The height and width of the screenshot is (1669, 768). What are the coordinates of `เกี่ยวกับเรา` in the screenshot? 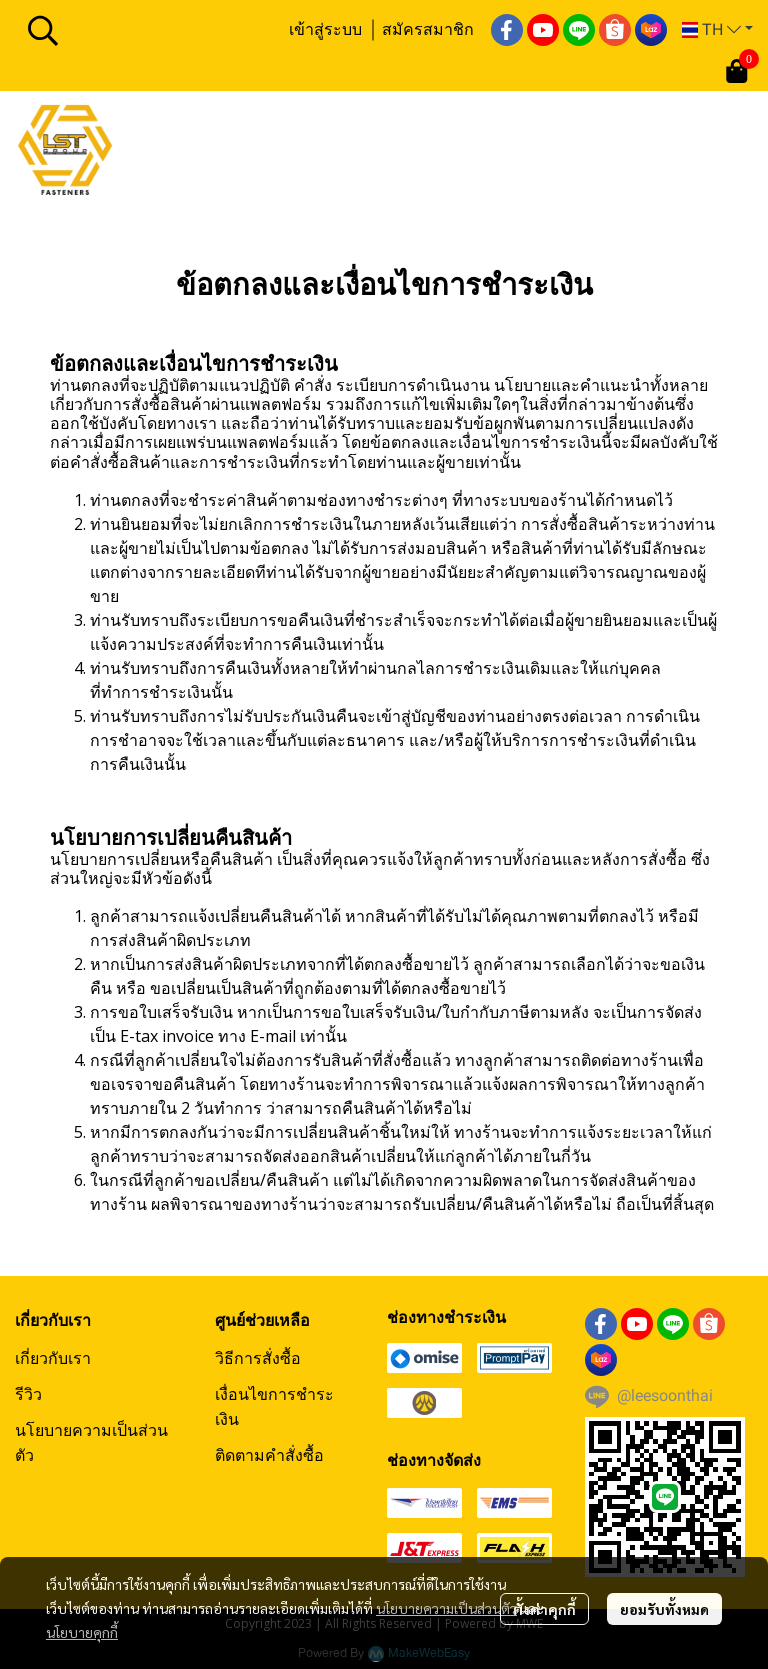 It's located at (53, 1358).